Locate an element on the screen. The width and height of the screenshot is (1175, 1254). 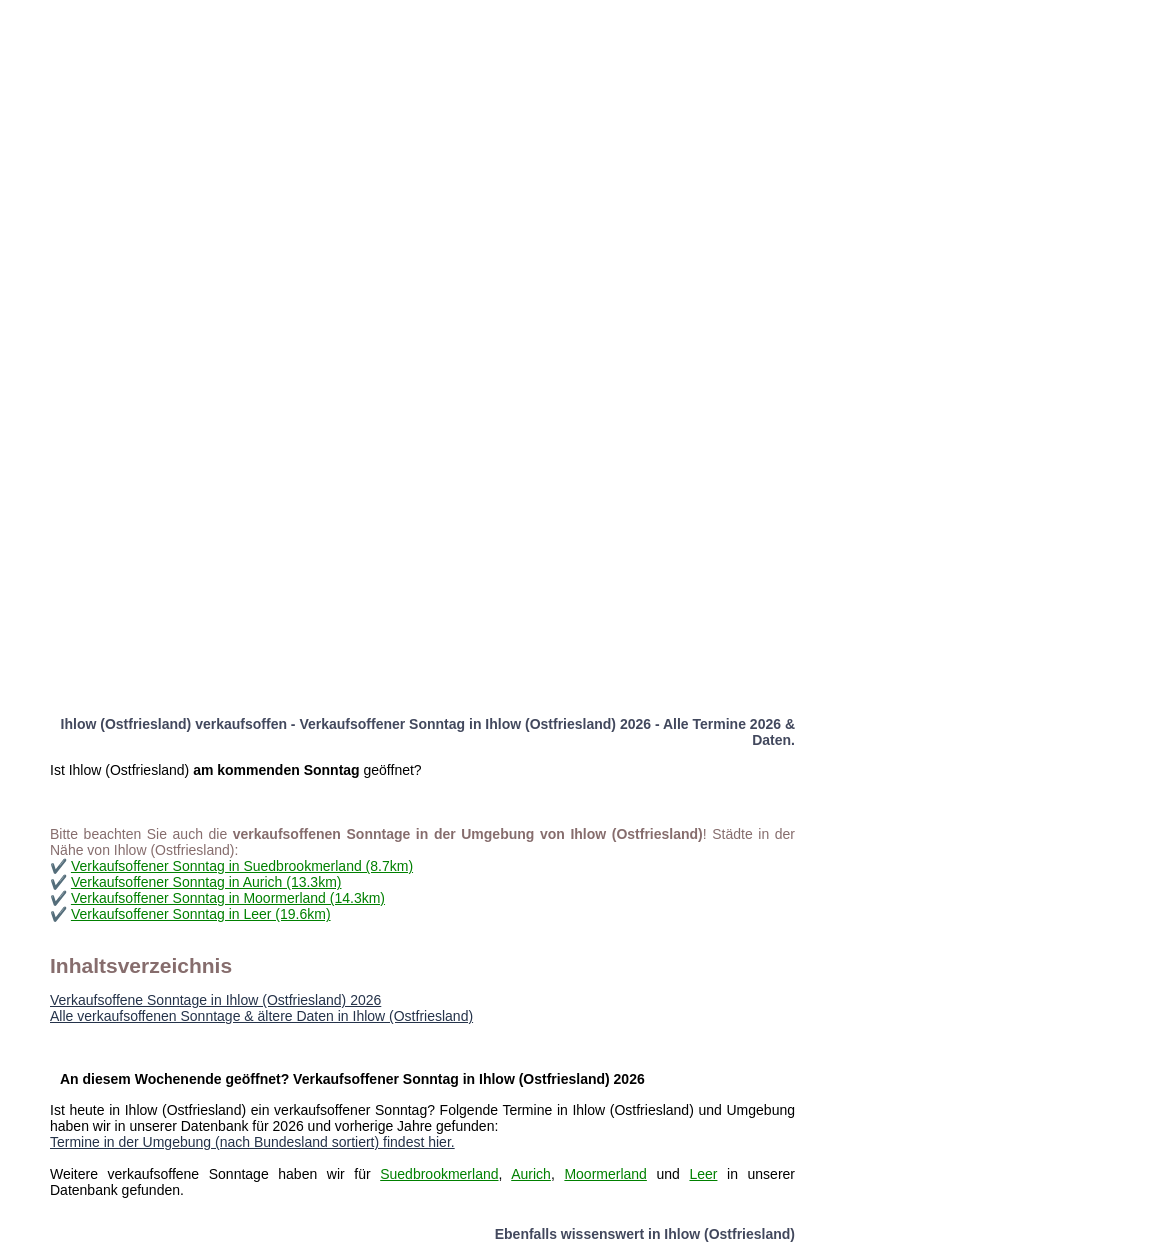
Moormerland is located at coordinates (605, 1174).